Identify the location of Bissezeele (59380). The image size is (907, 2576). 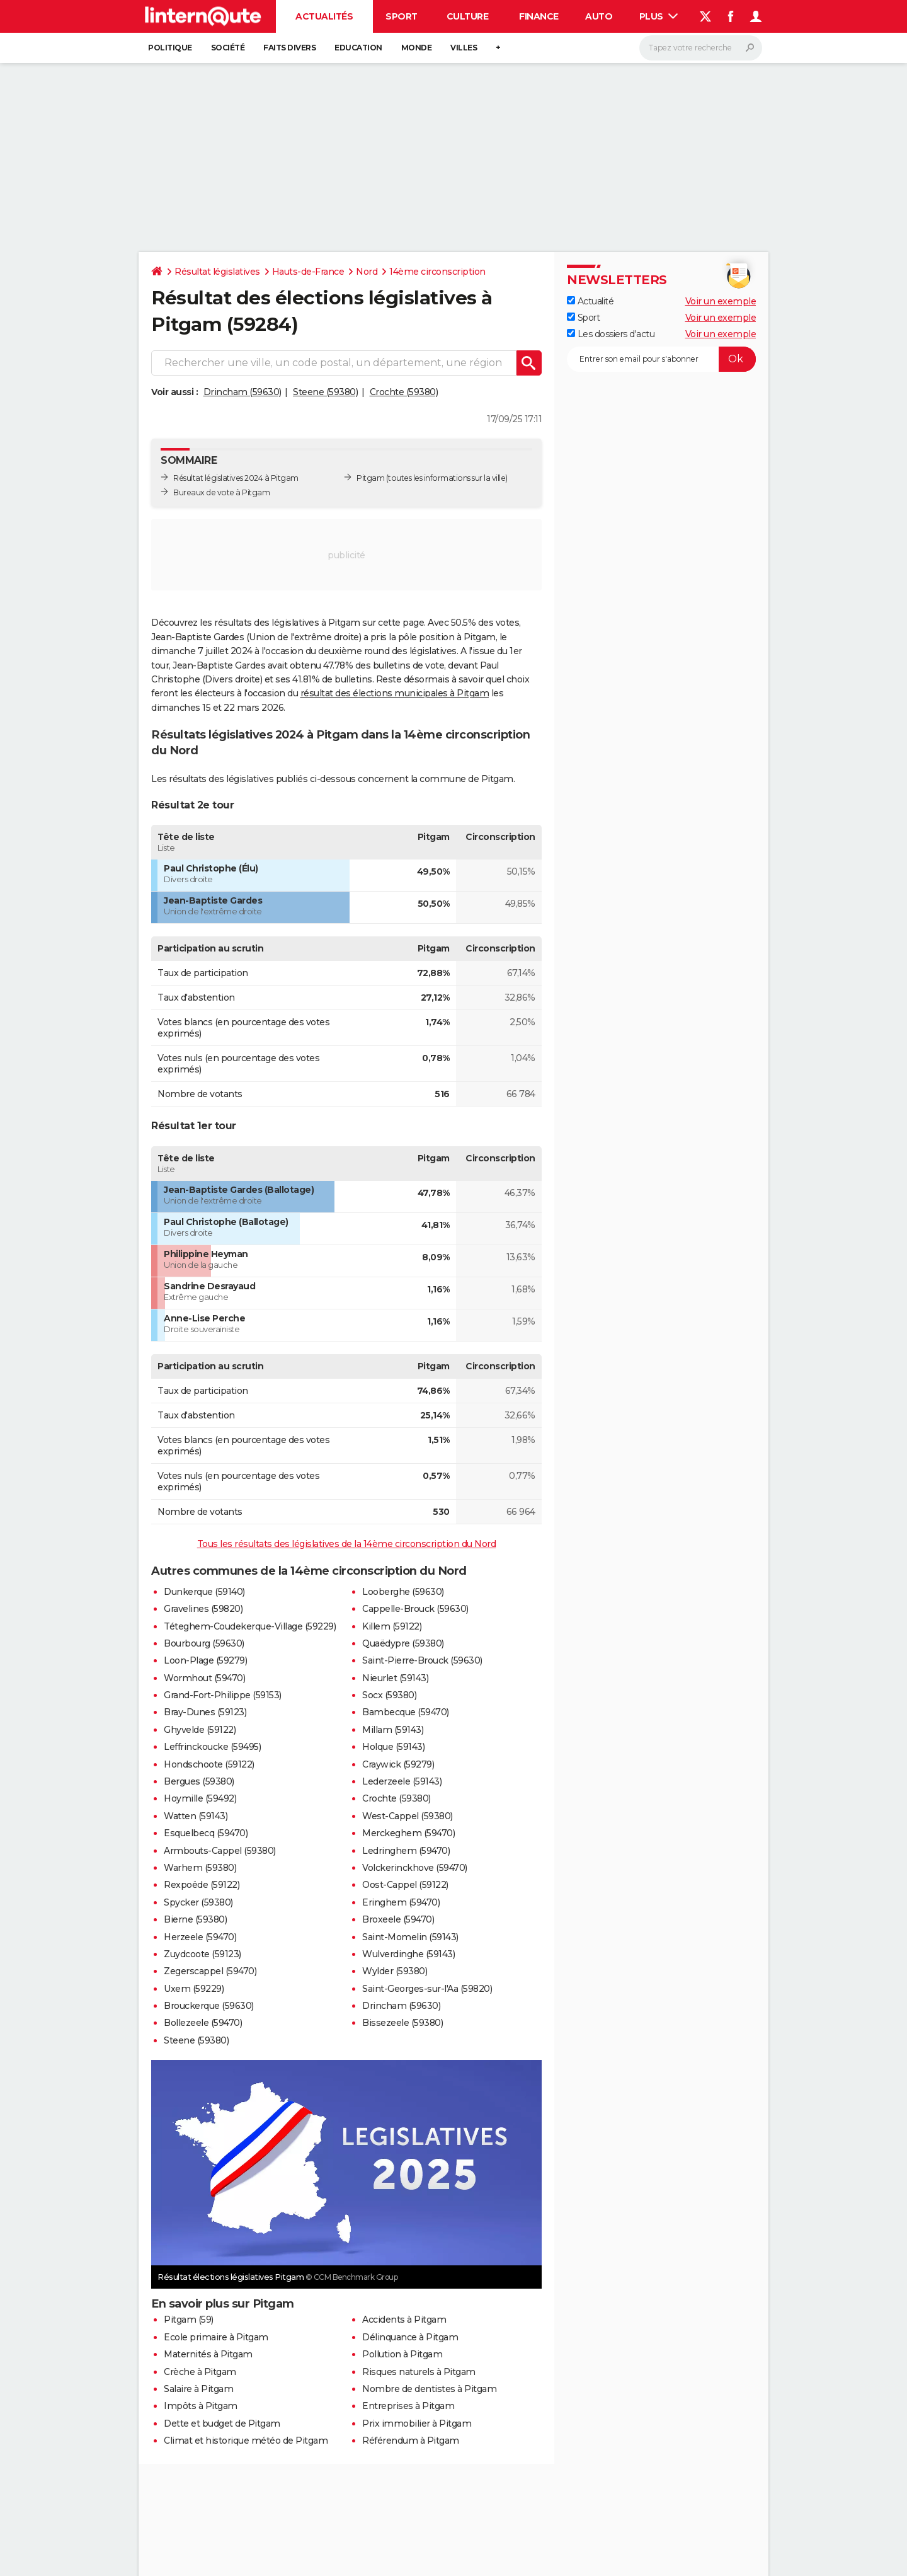
(402, 2022).